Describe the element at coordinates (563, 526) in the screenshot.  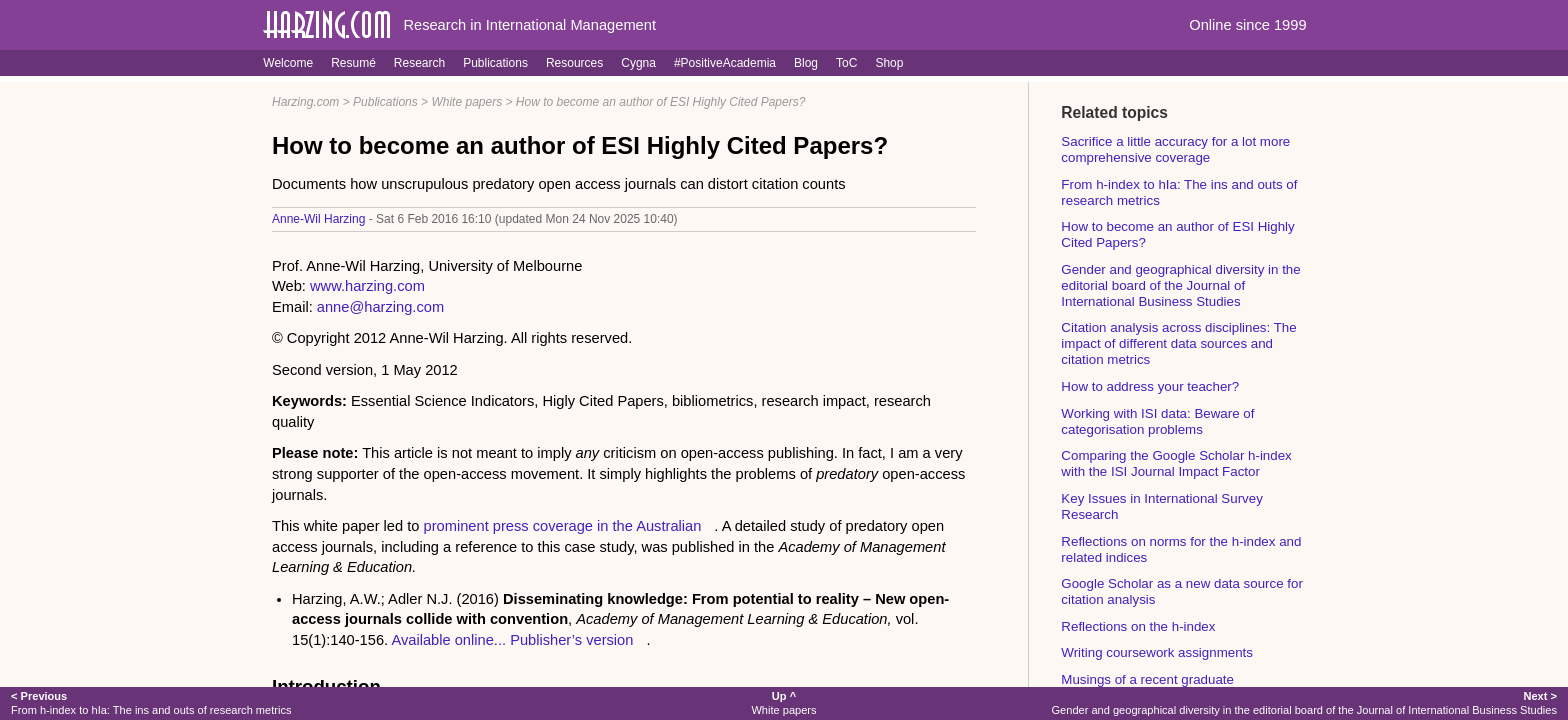
I see `prominent press coverage in the Australian` at that location.